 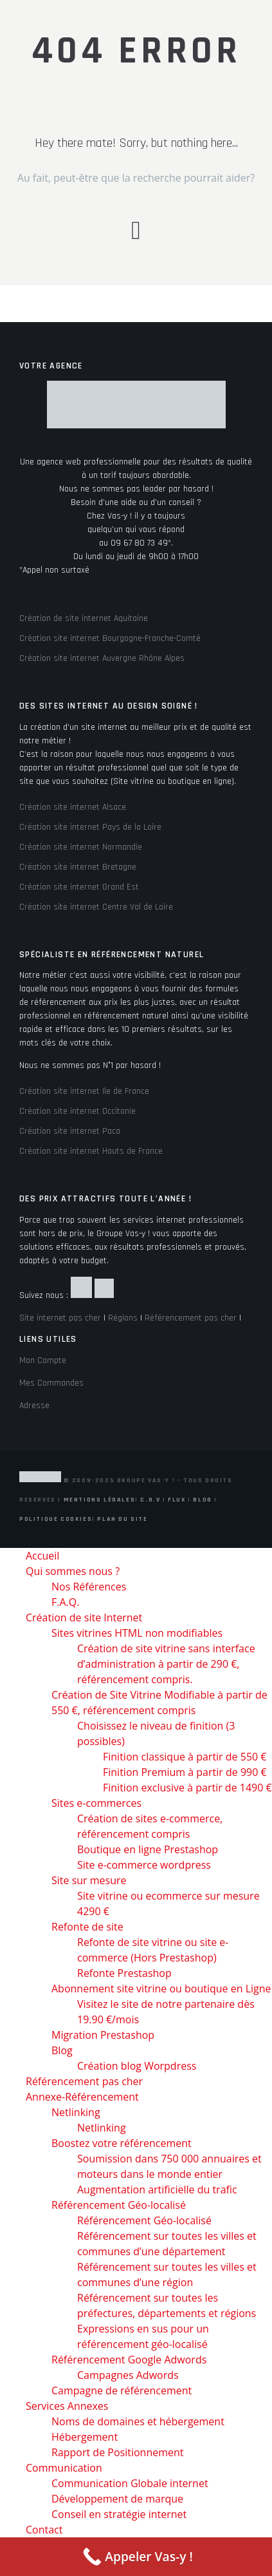 What do you see at coordinates (117, 2452) in the screenshot?
I see `Rapport de Positionnement` at bounding box center [117, 2452].